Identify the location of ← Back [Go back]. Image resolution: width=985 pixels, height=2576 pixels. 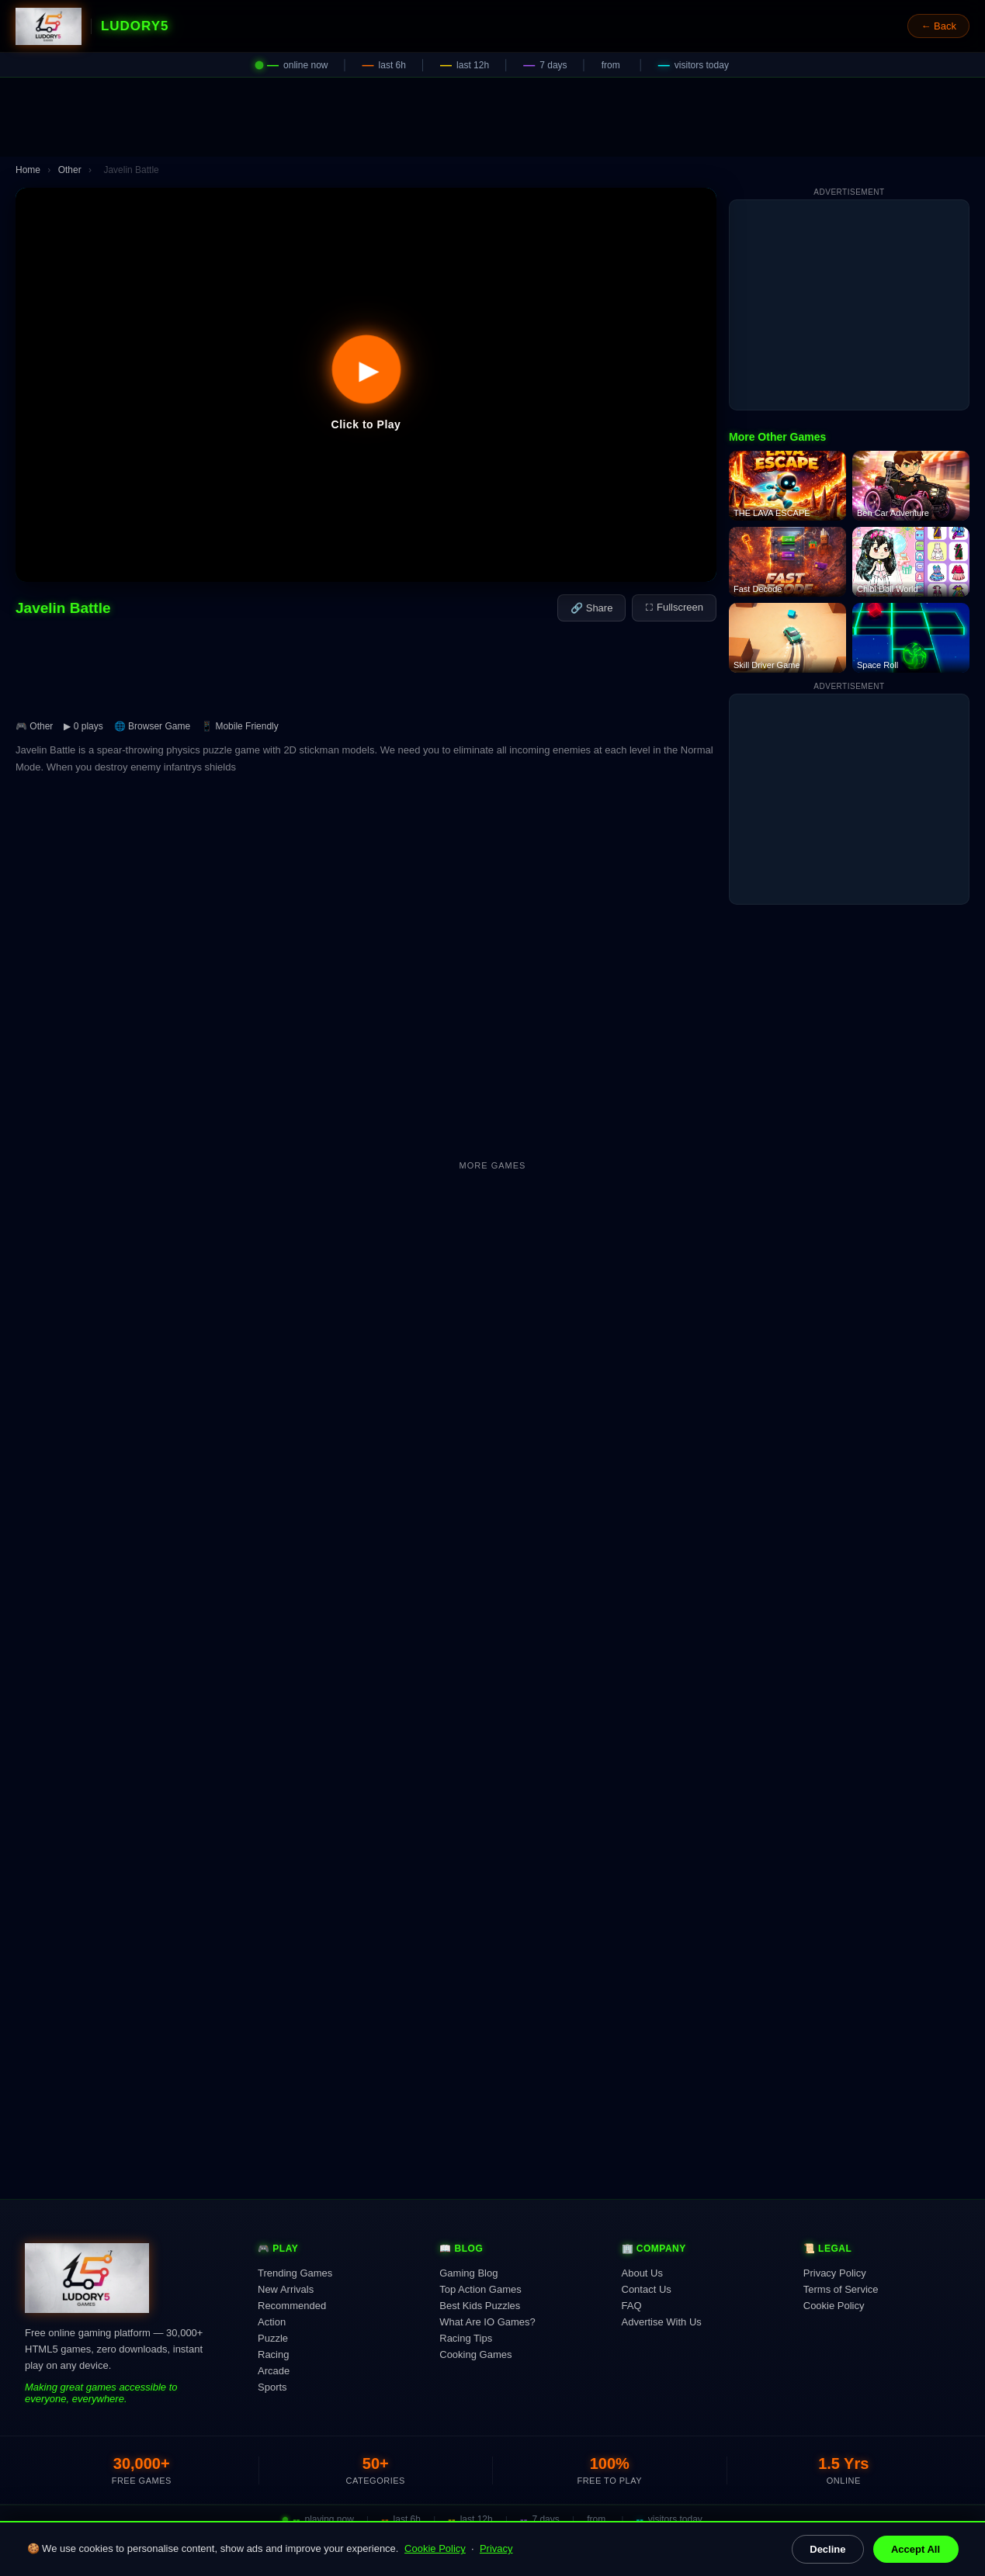
(938, 26).